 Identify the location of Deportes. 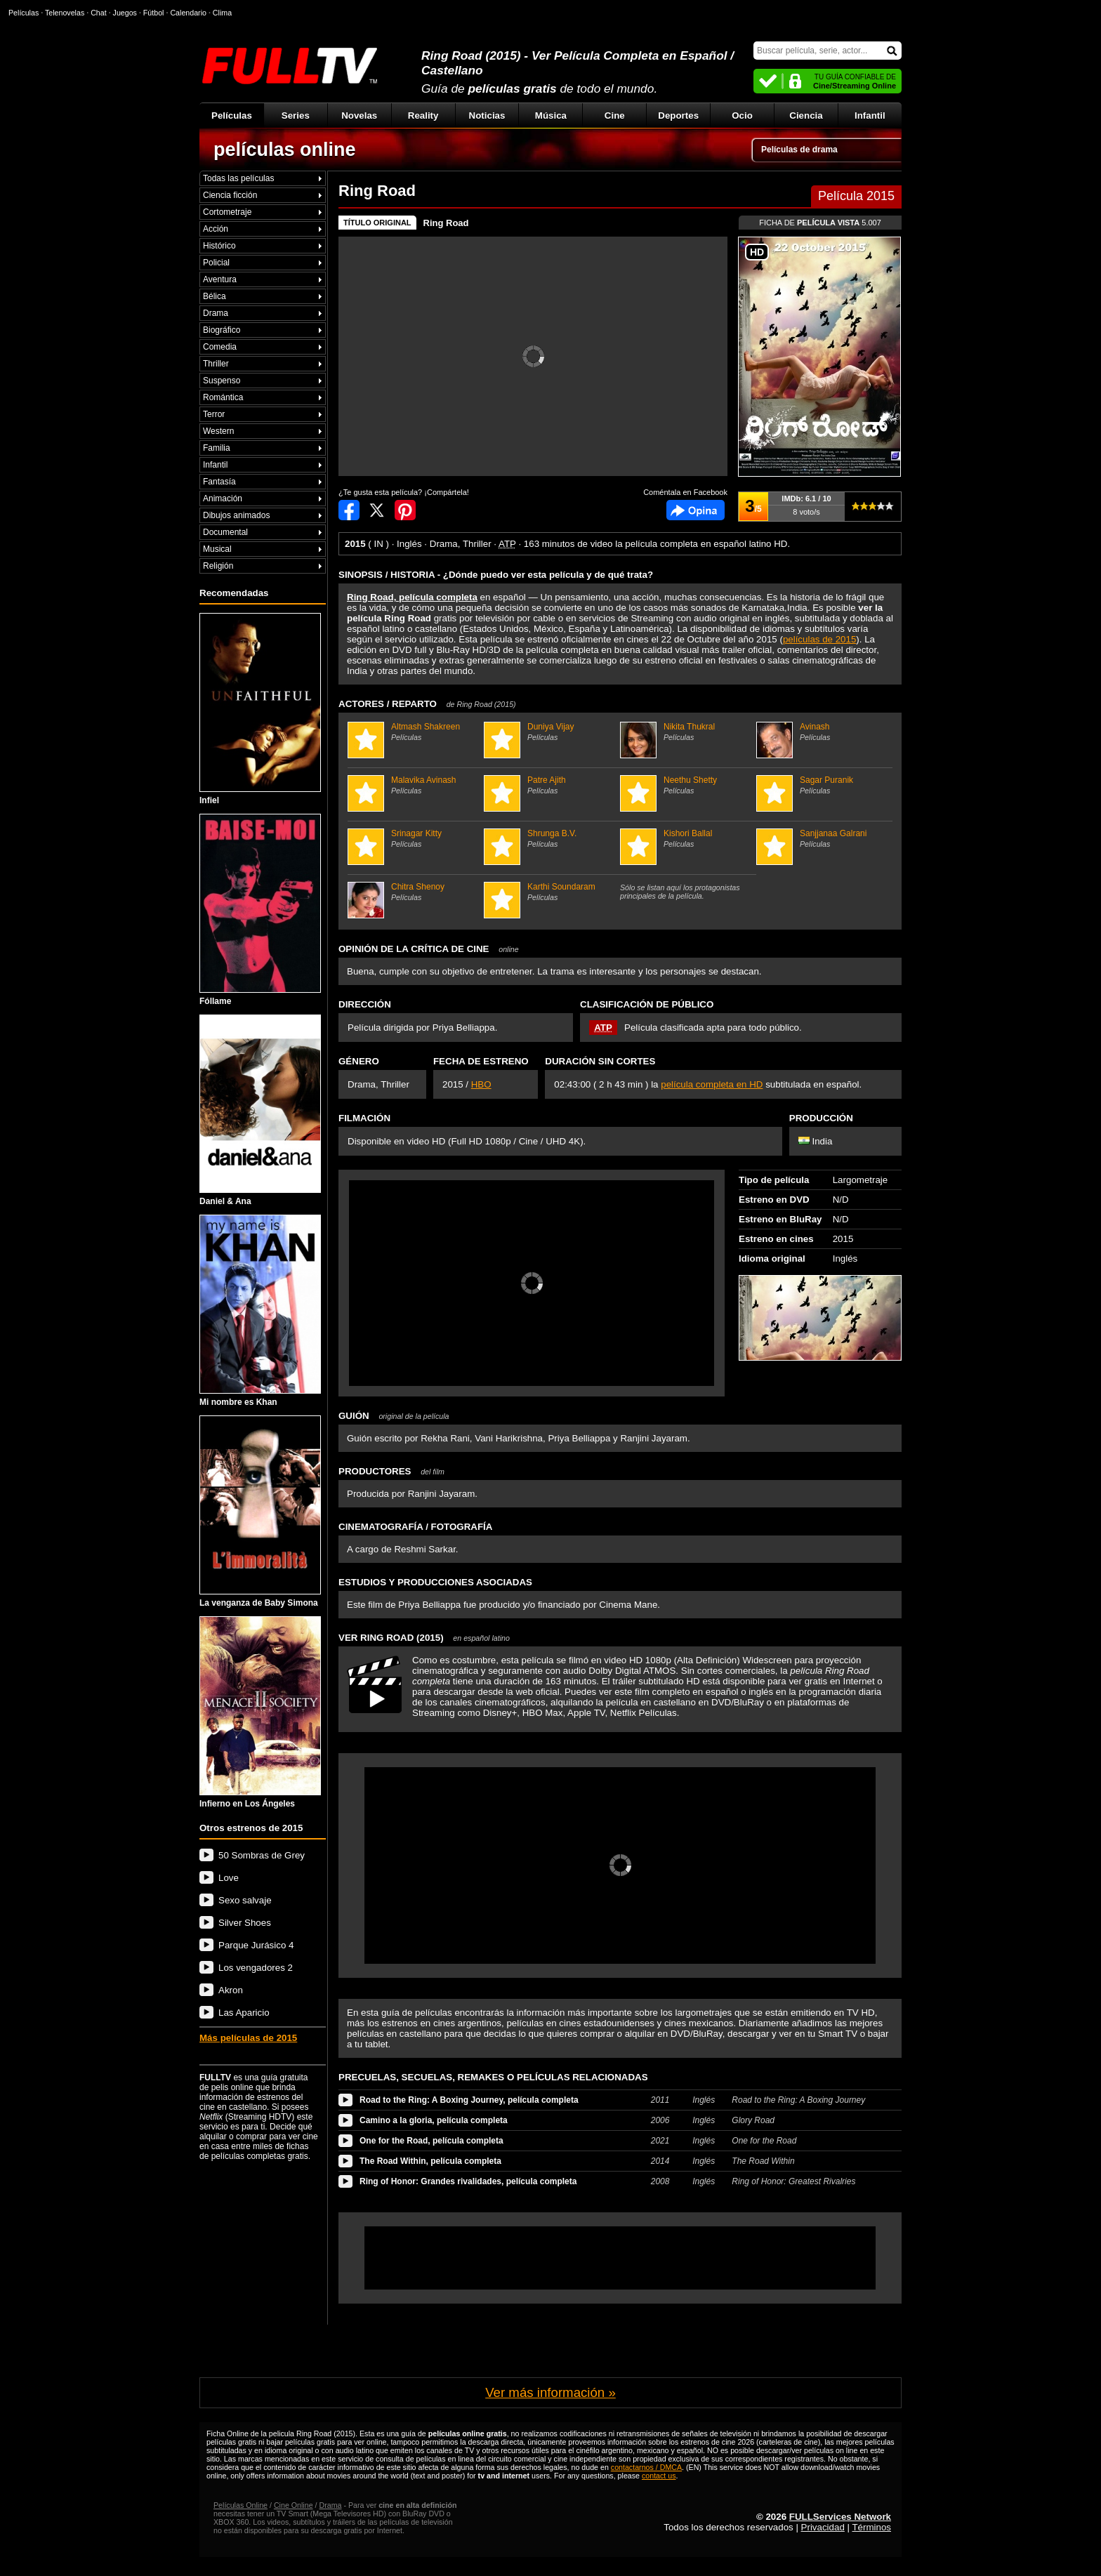
(678, 115).